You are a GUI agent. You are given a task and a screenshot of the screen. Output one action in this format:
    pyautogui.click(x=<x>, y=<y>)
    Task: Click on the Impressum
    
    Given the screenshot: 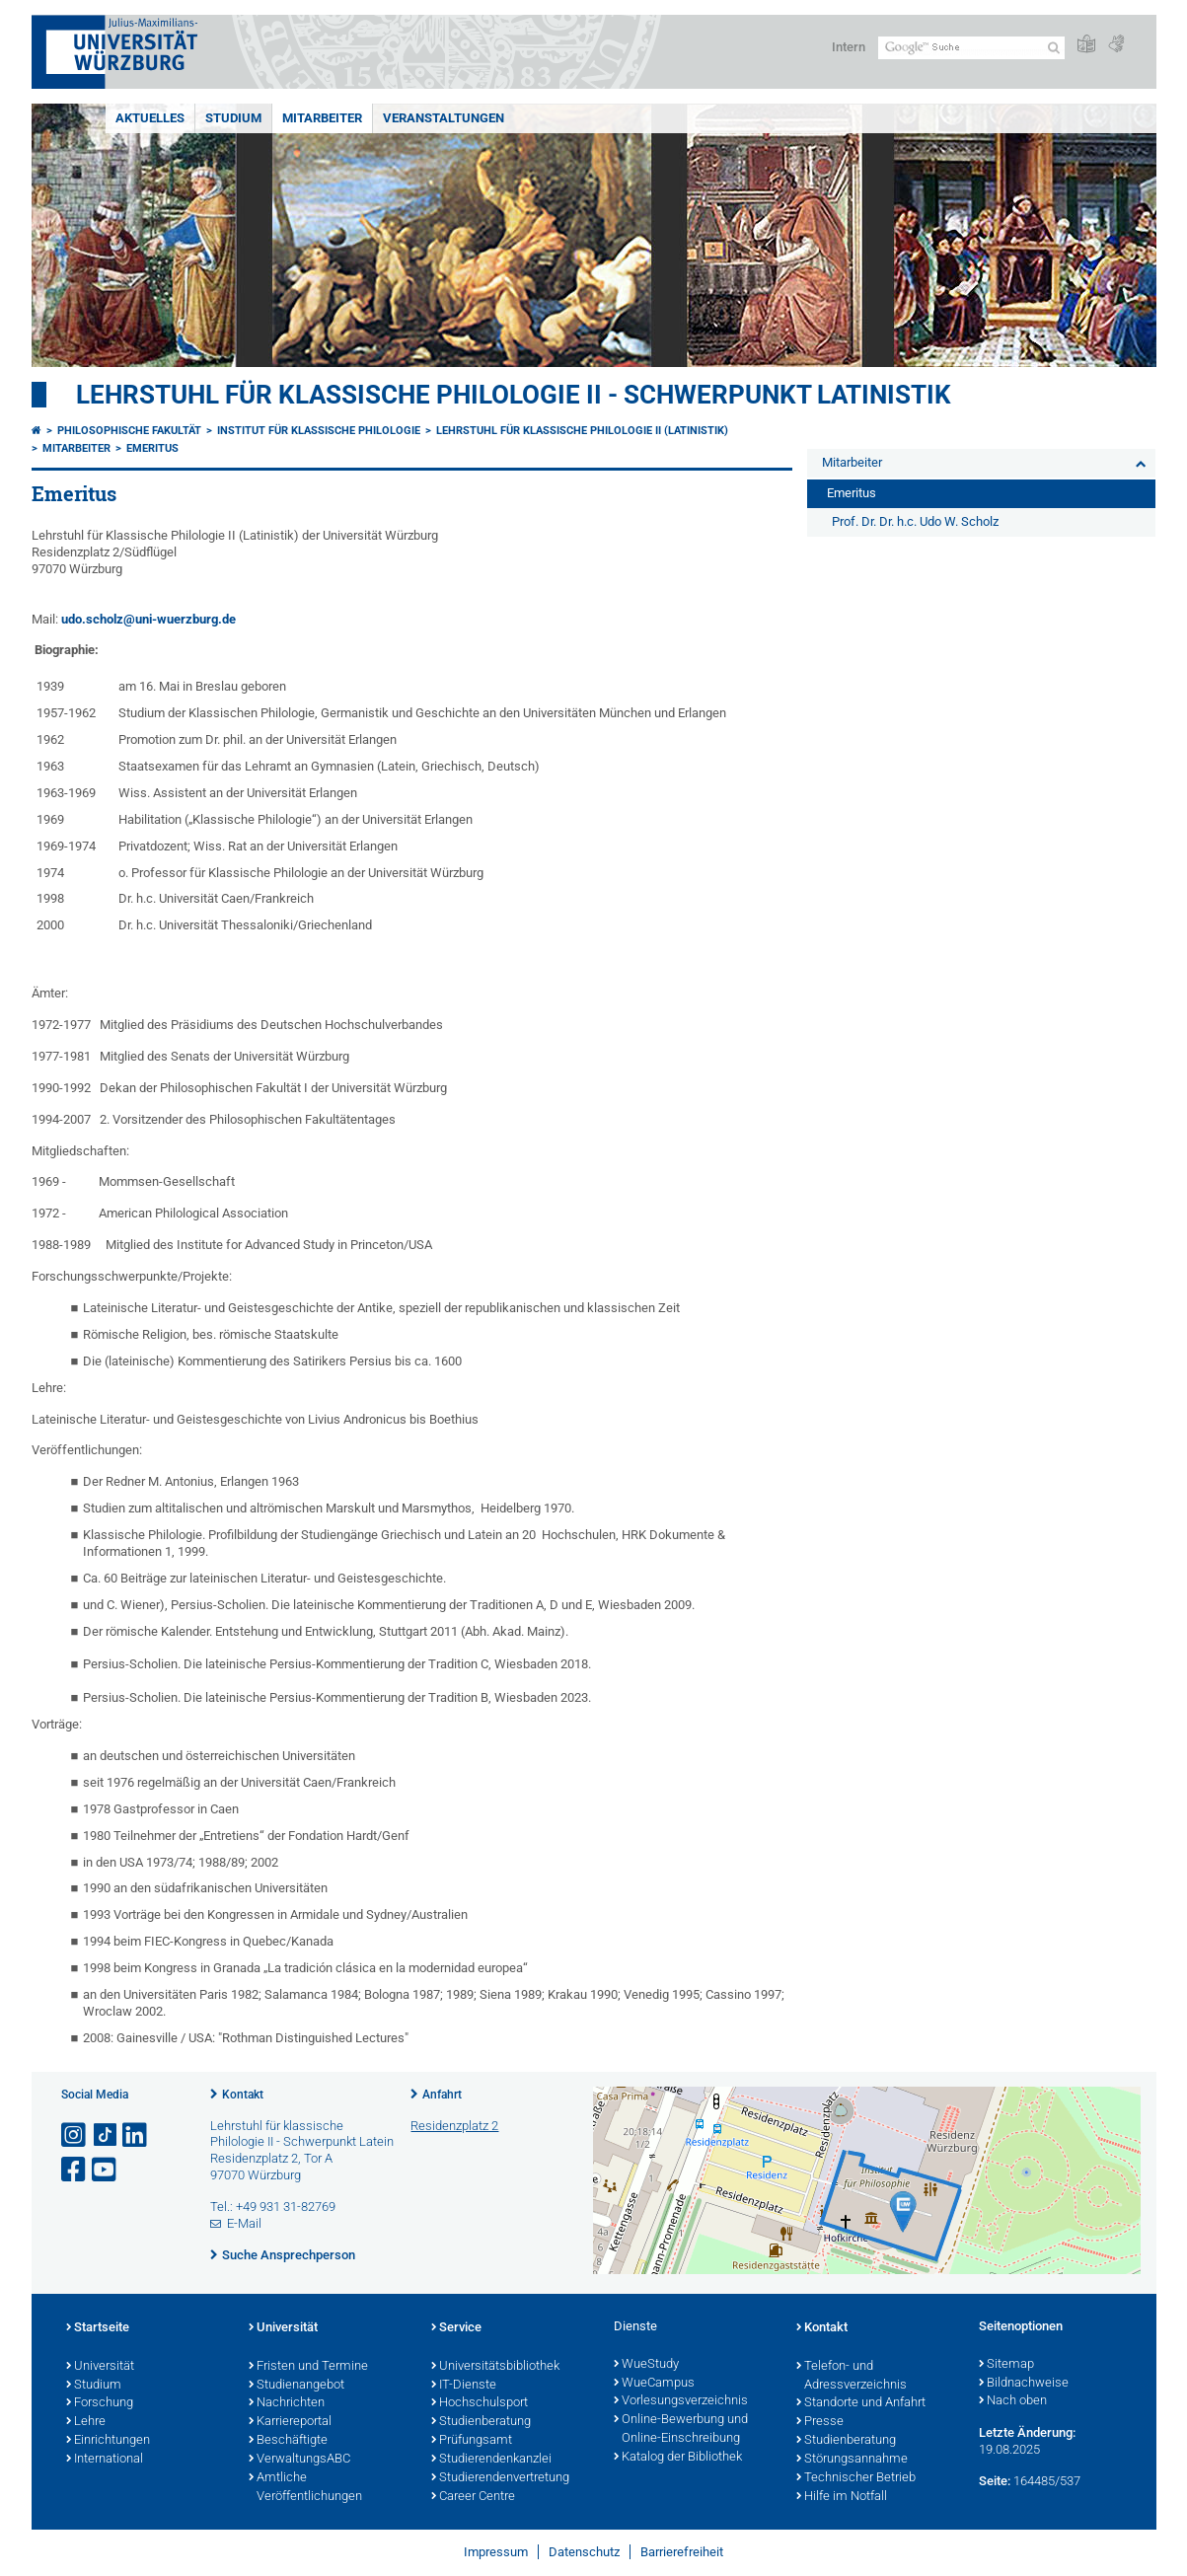 What is the action you would take?
    pyautogui.click(x=496, y=2551)
    